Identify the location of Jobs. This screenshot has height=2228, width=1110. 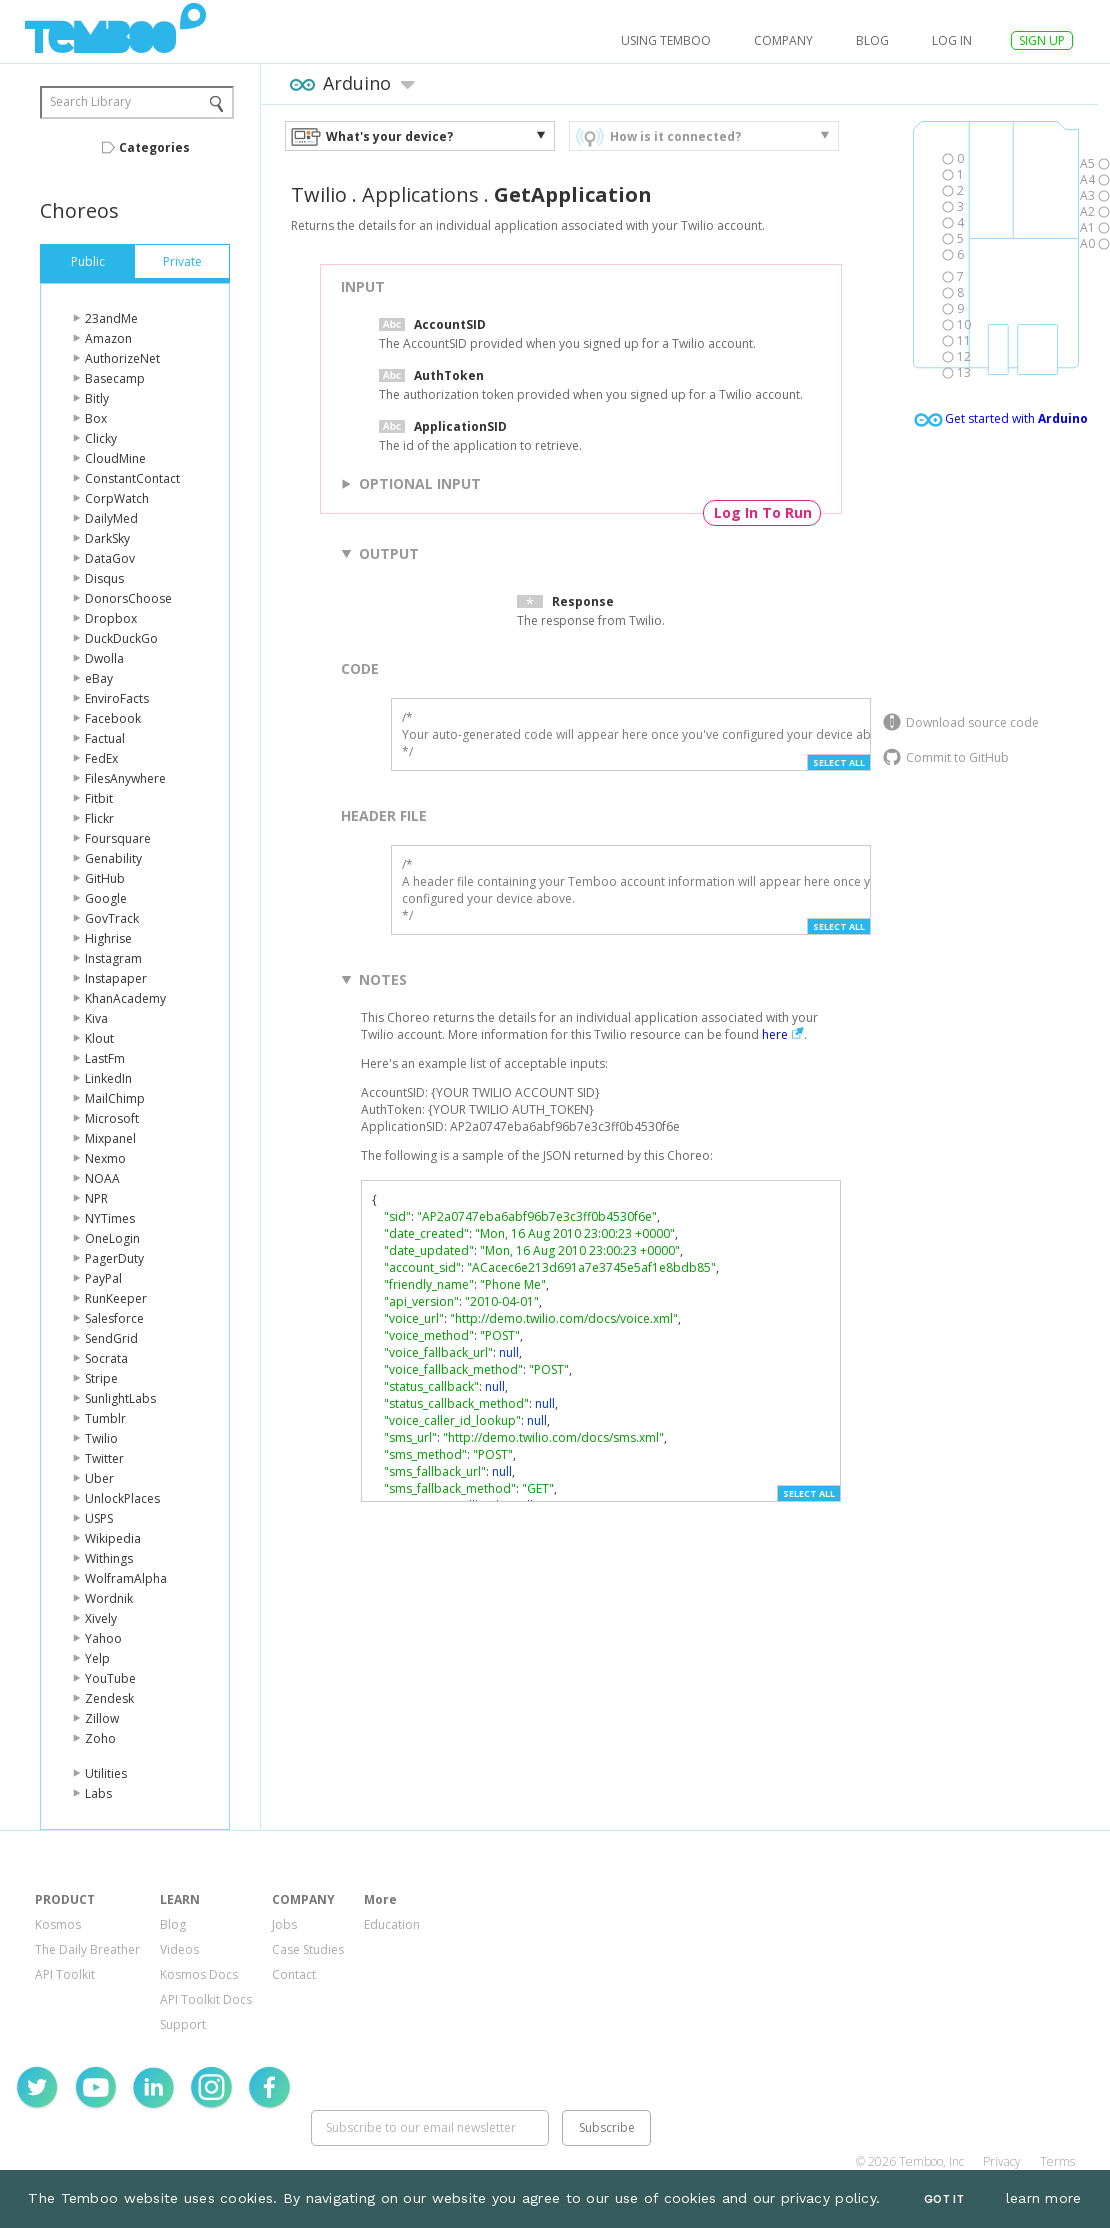
(284, 1924).